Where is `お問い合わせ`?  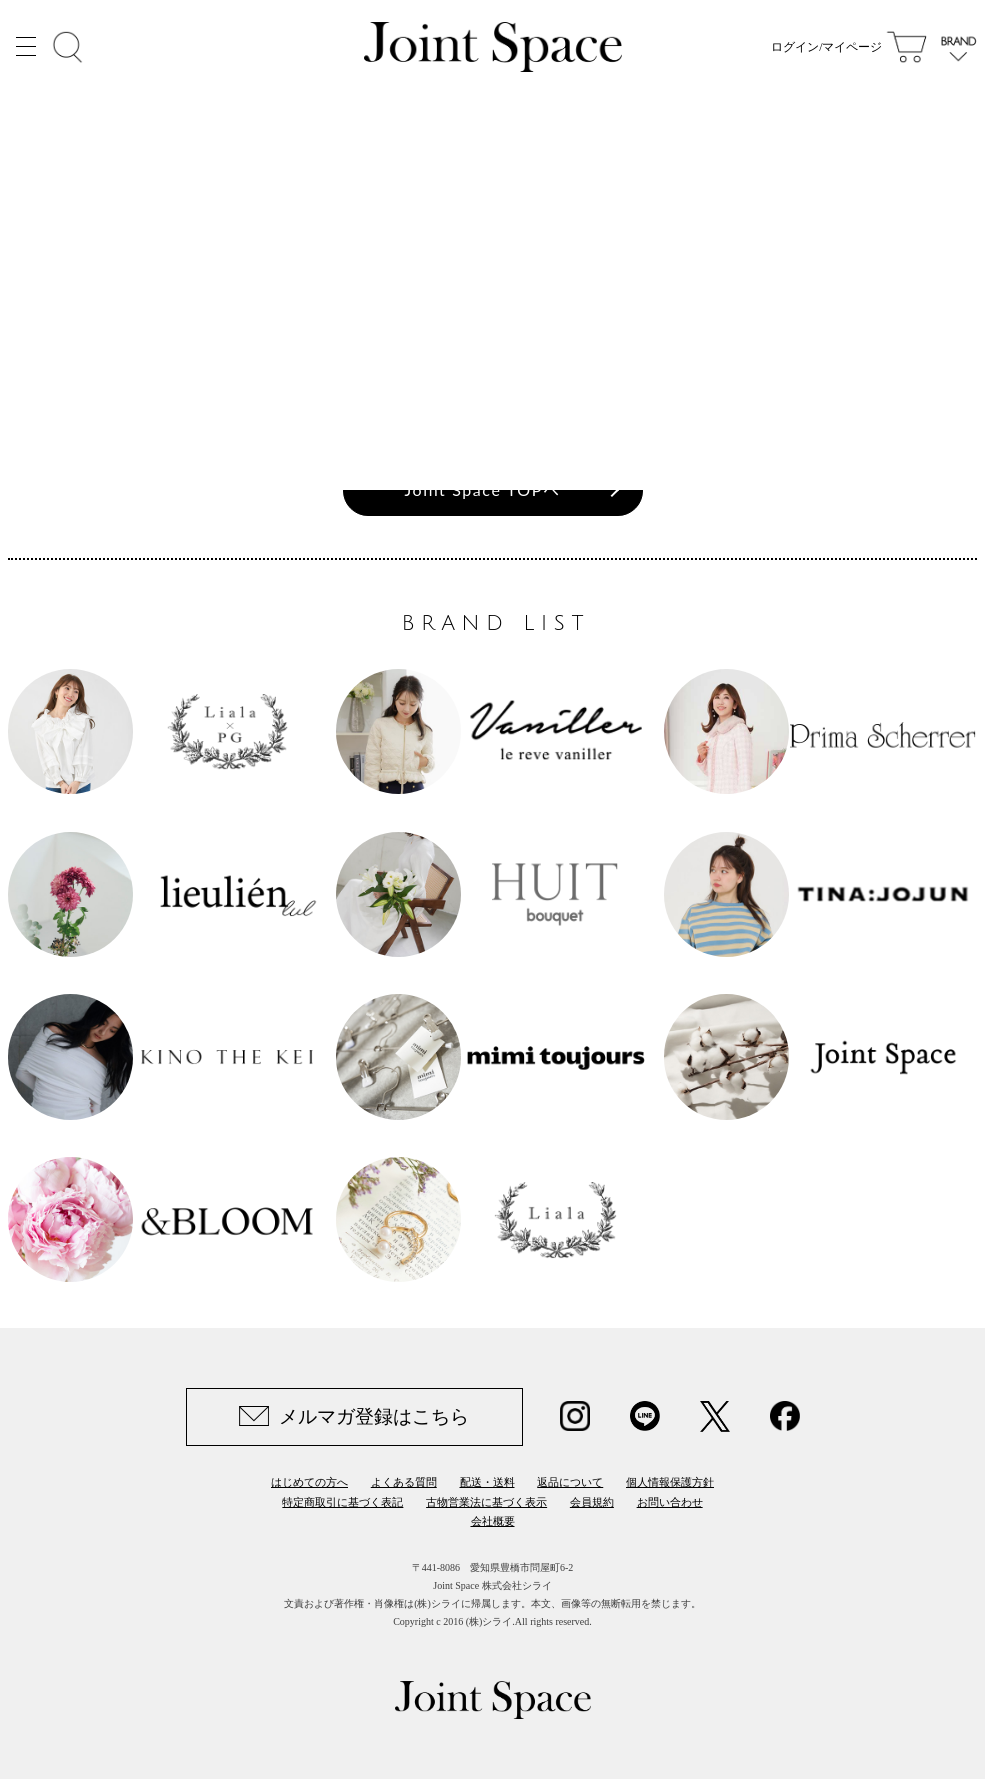 お問い合わせ is located at coordinates (670, 1502).